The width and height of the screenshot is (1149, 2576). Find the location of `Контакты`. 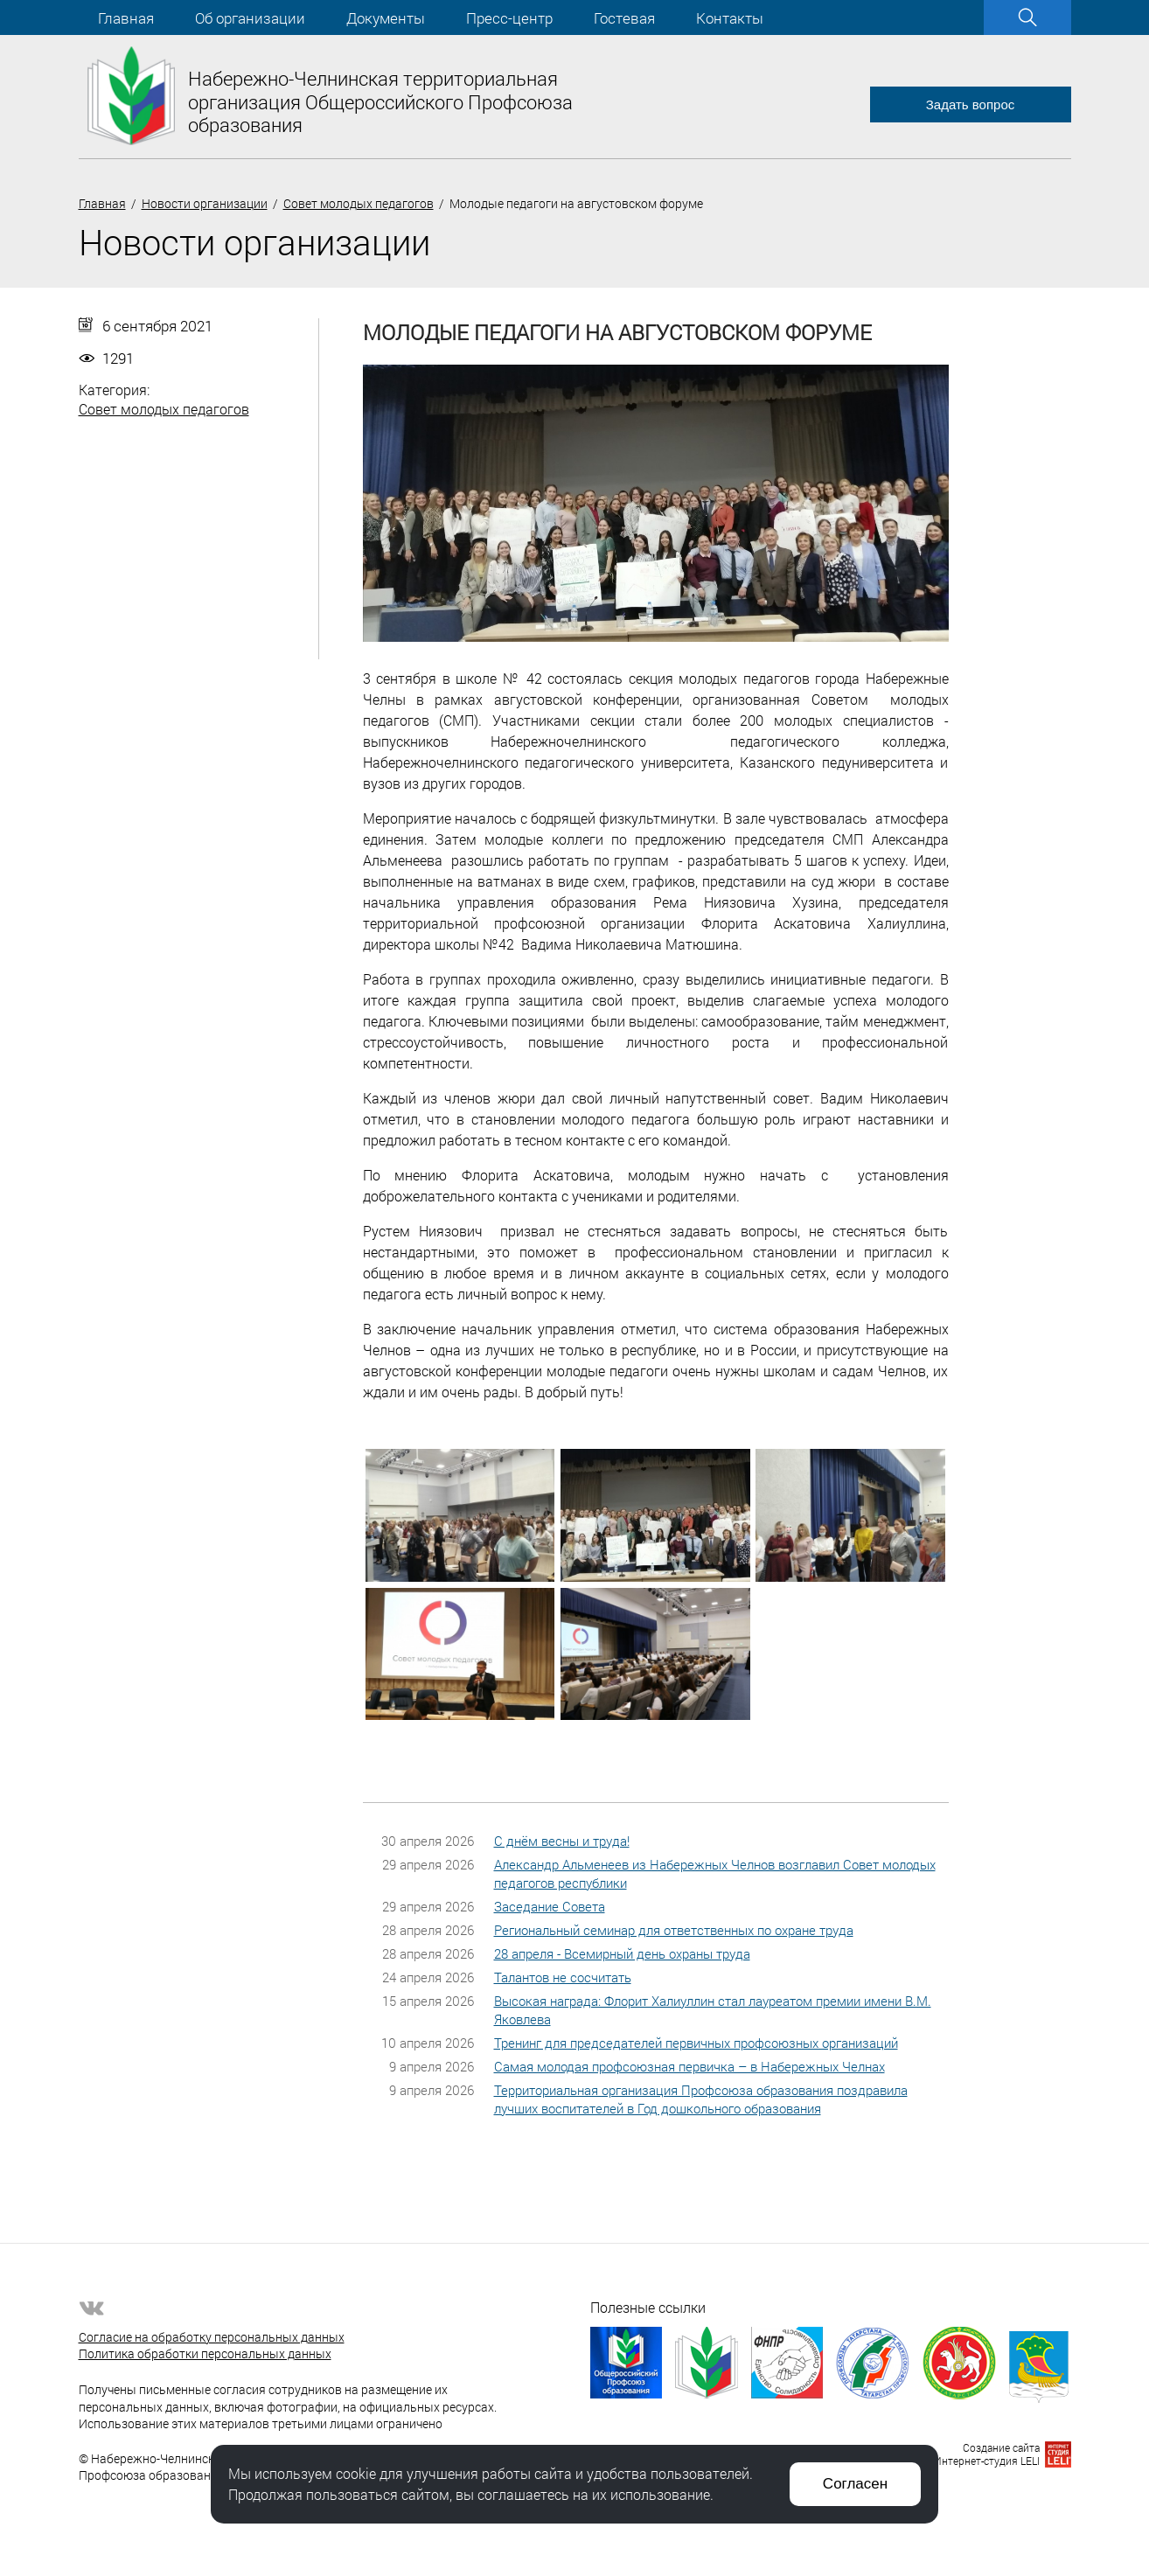

Контакты is located at coordinates (729, 18).